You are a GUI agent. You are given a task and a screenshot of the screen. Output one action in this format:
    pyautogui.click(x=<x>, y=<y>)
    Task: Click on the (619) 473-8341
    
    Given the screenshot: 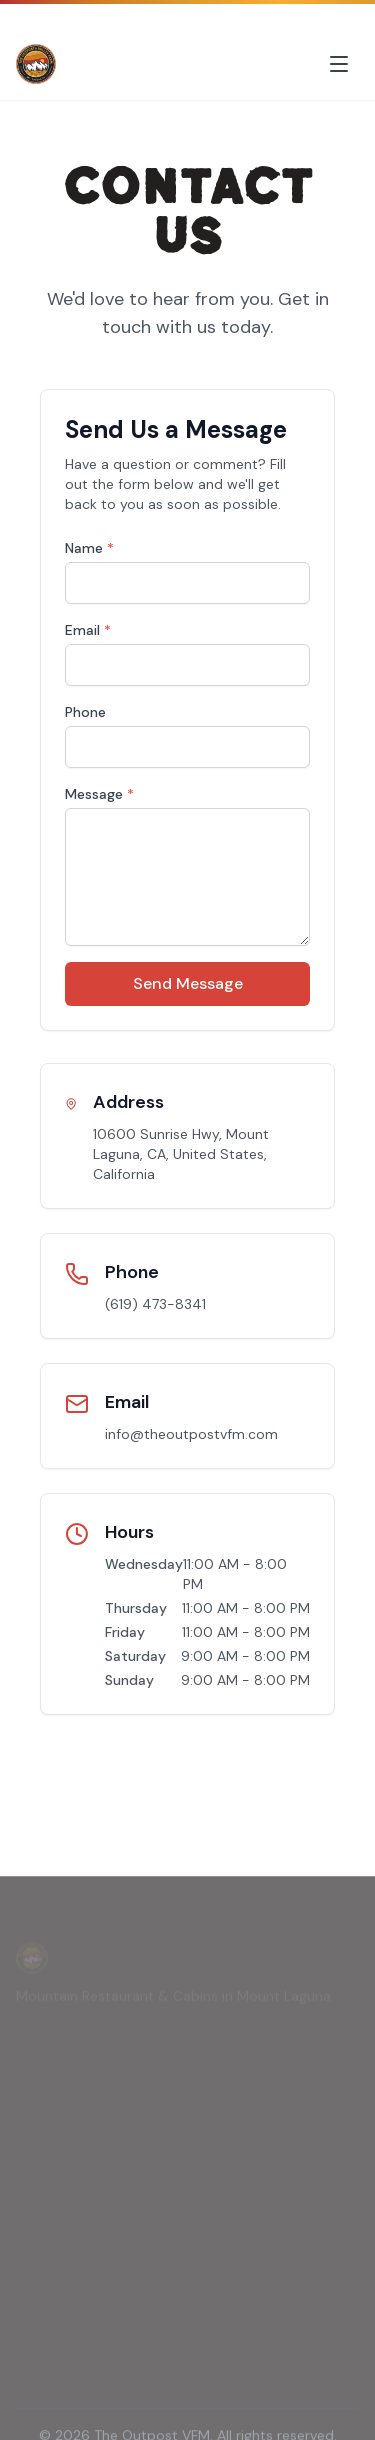 What is the action you would take?
    pyautogui.click(x=155, y=1304)
    